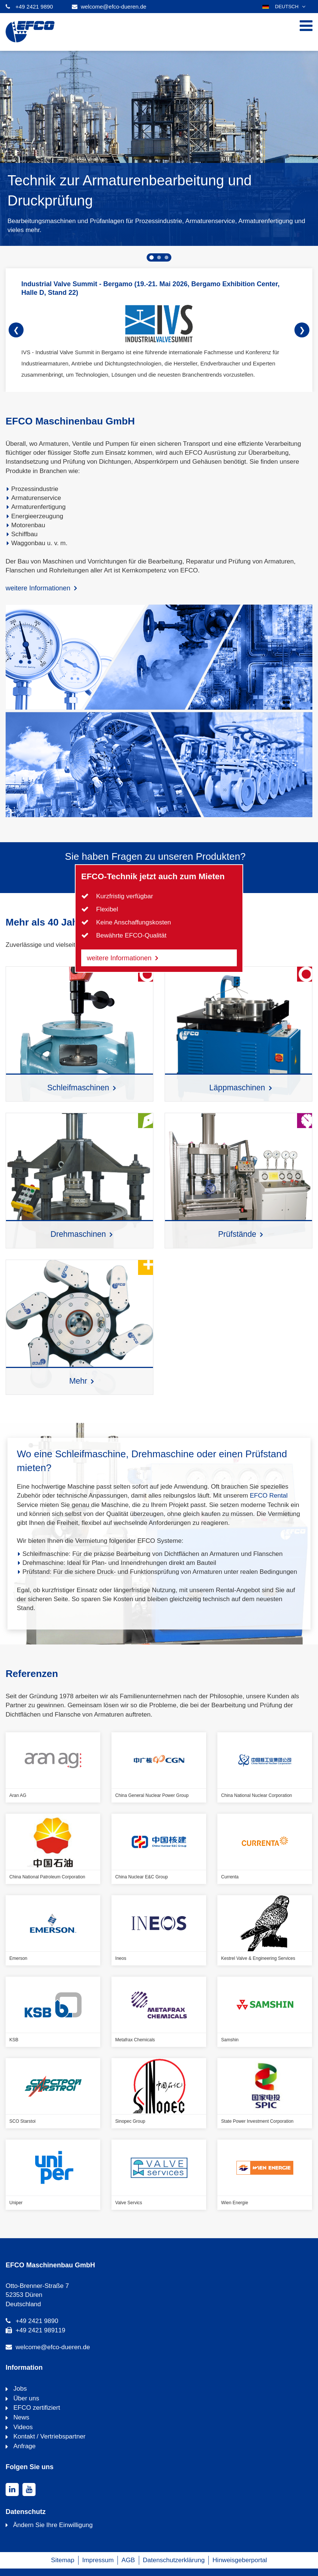  I want to click on Drehmaschinen, so click(78, 1234).